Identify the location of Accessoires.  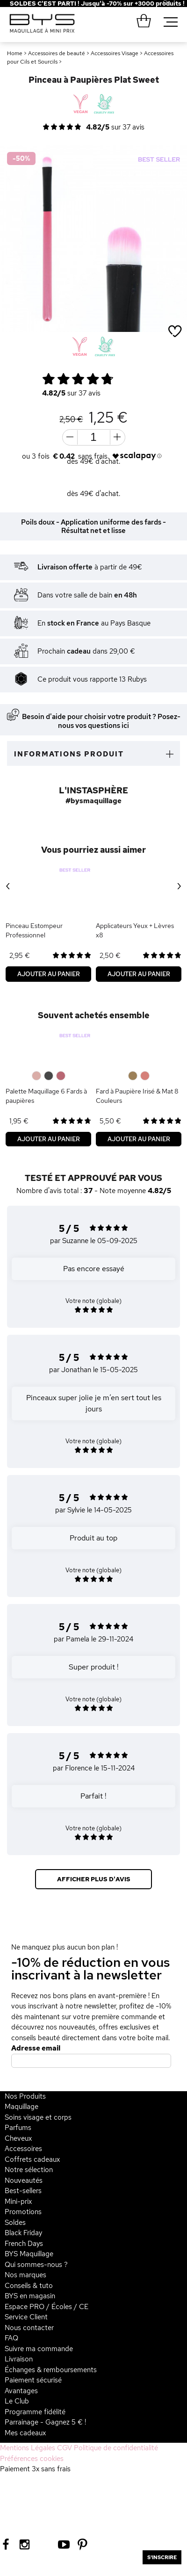
(23, 2148).